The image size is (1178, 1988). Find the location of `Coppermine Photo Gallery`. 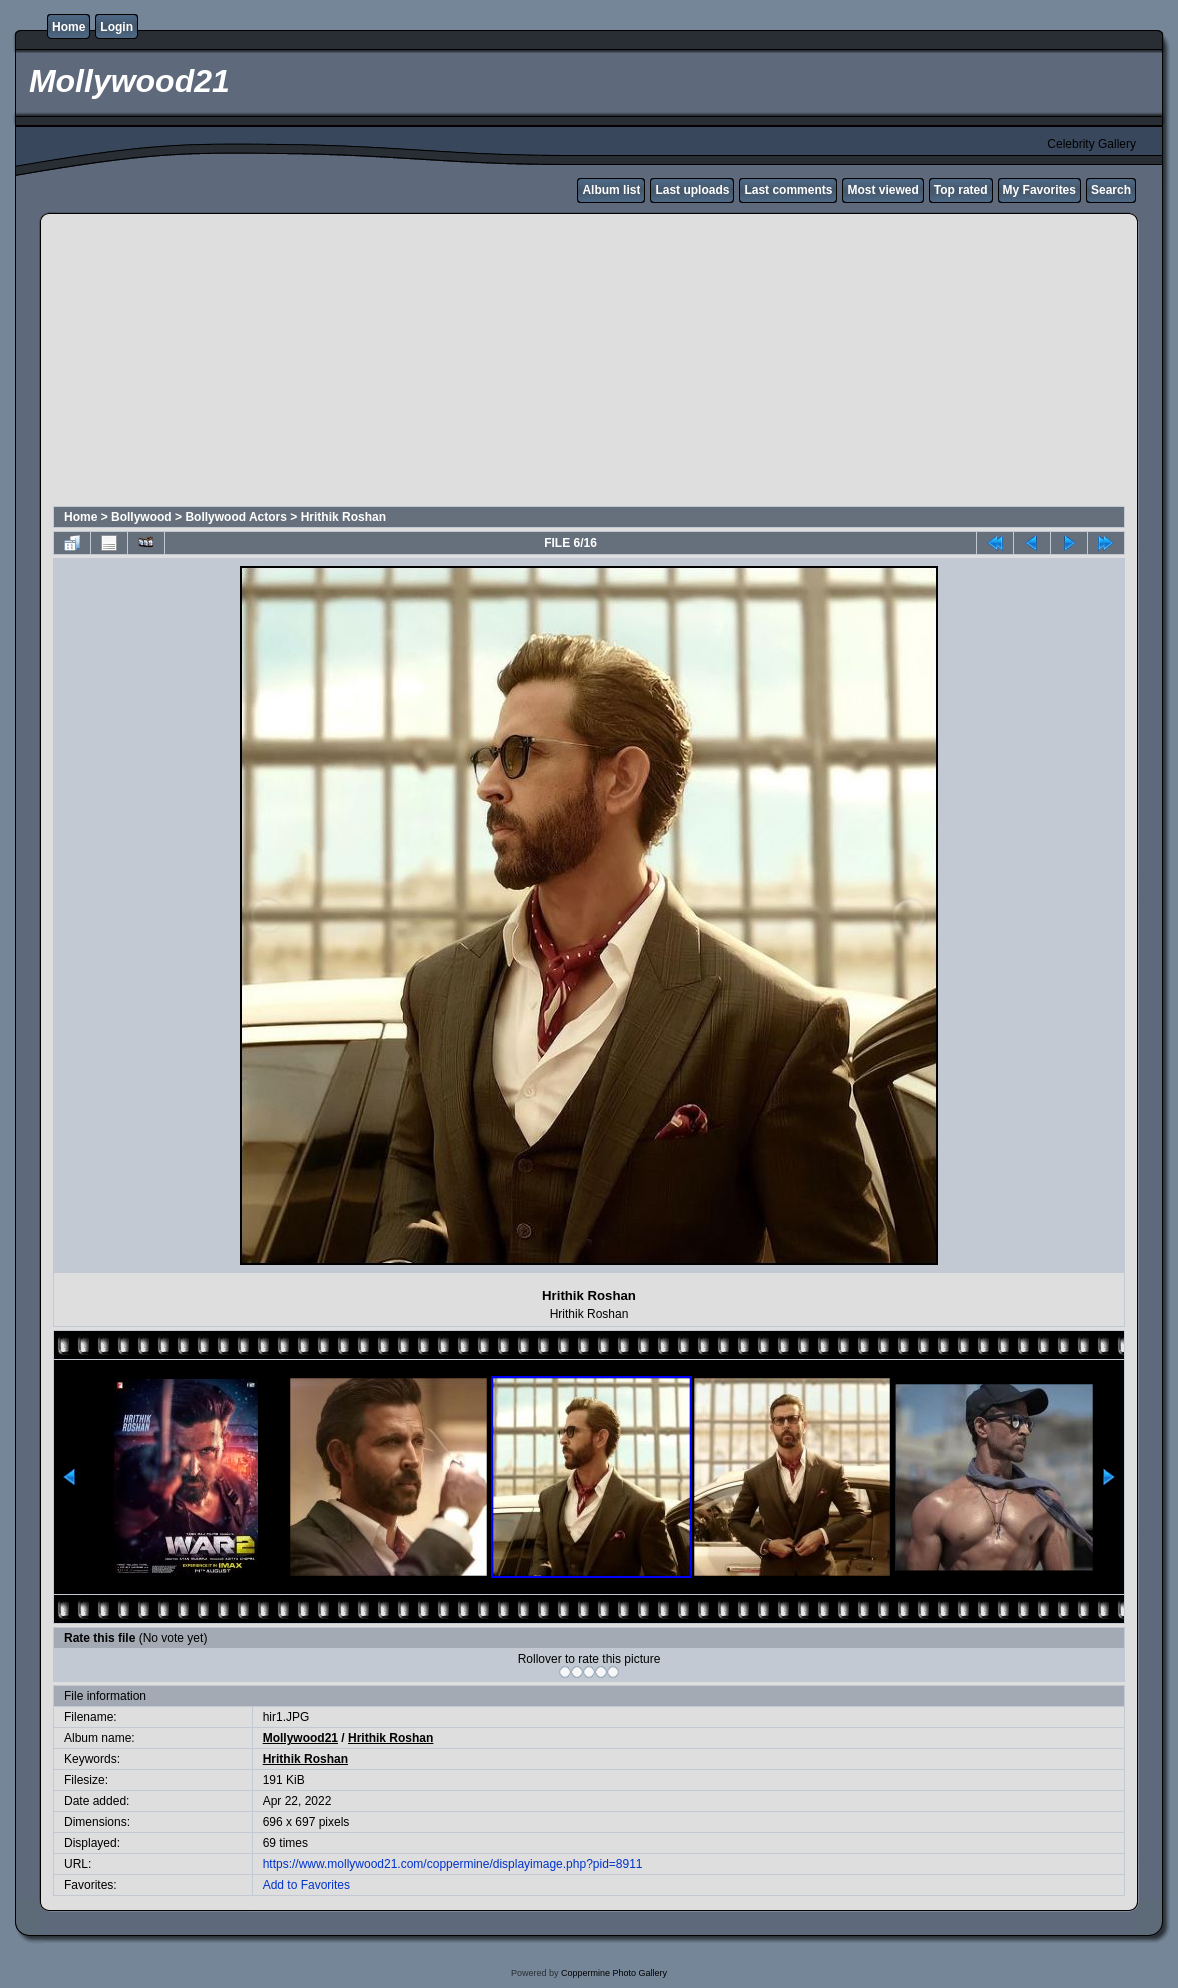

Coppermine Photo Gallery is located at coordinates (614, 1973).